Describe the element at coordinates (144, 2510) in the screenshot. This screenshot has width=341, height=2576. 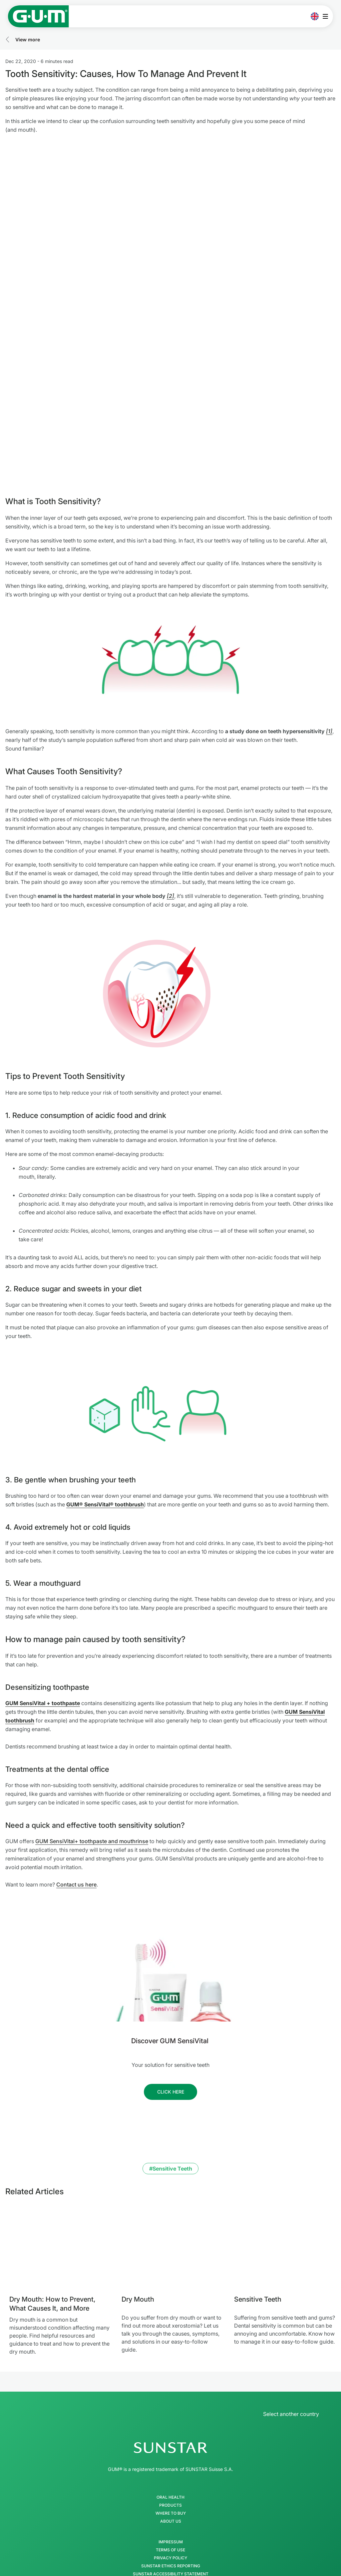
I see `[Facebook]` at that location.